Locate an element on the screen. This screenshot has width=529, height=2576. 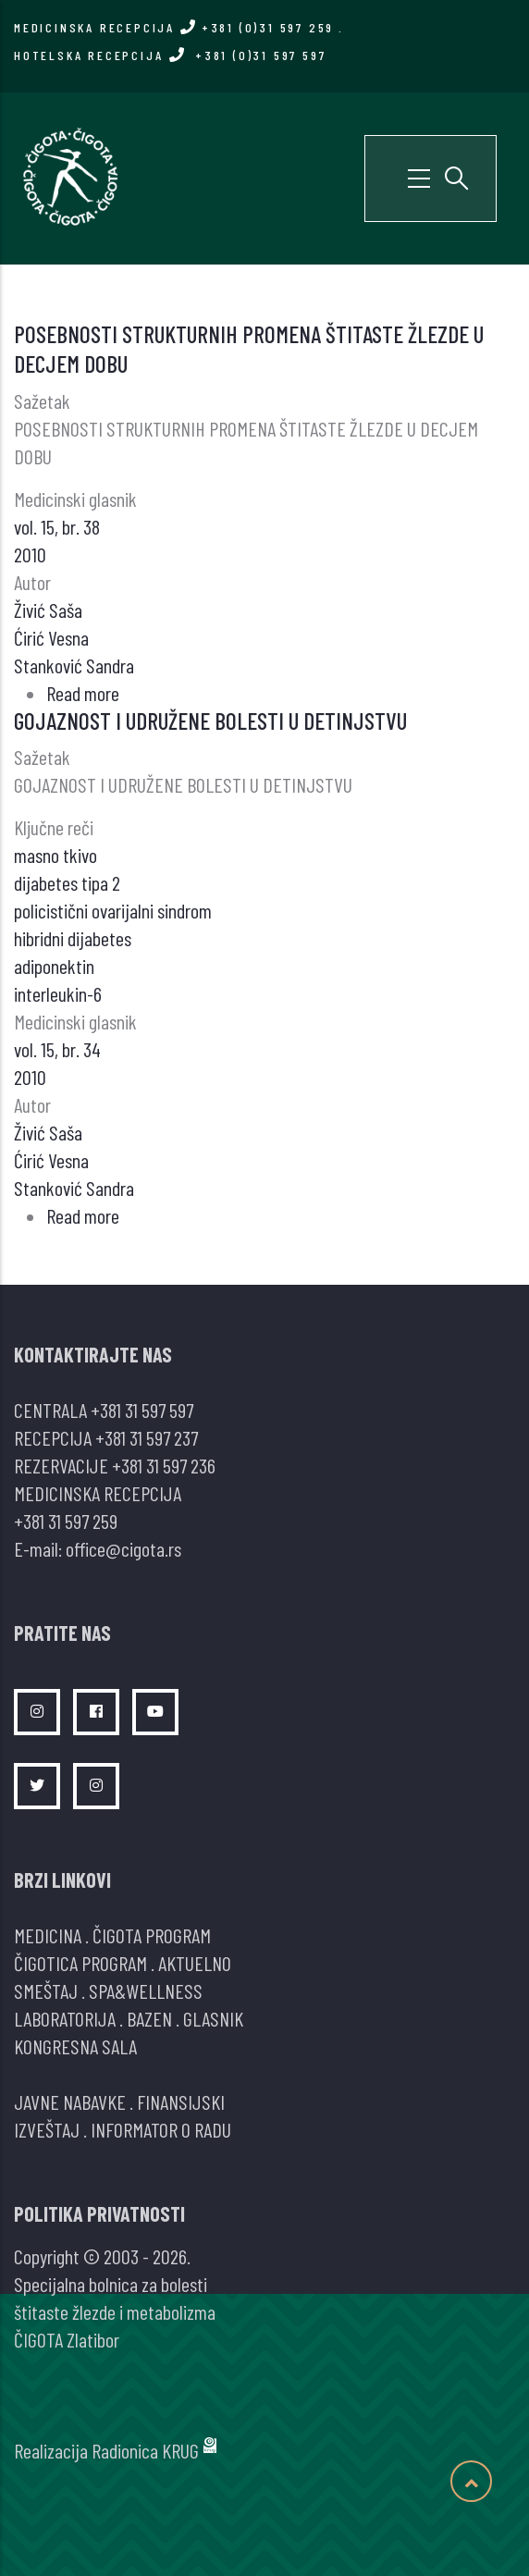
GLASNIK is located at coordinates (213, 2018).